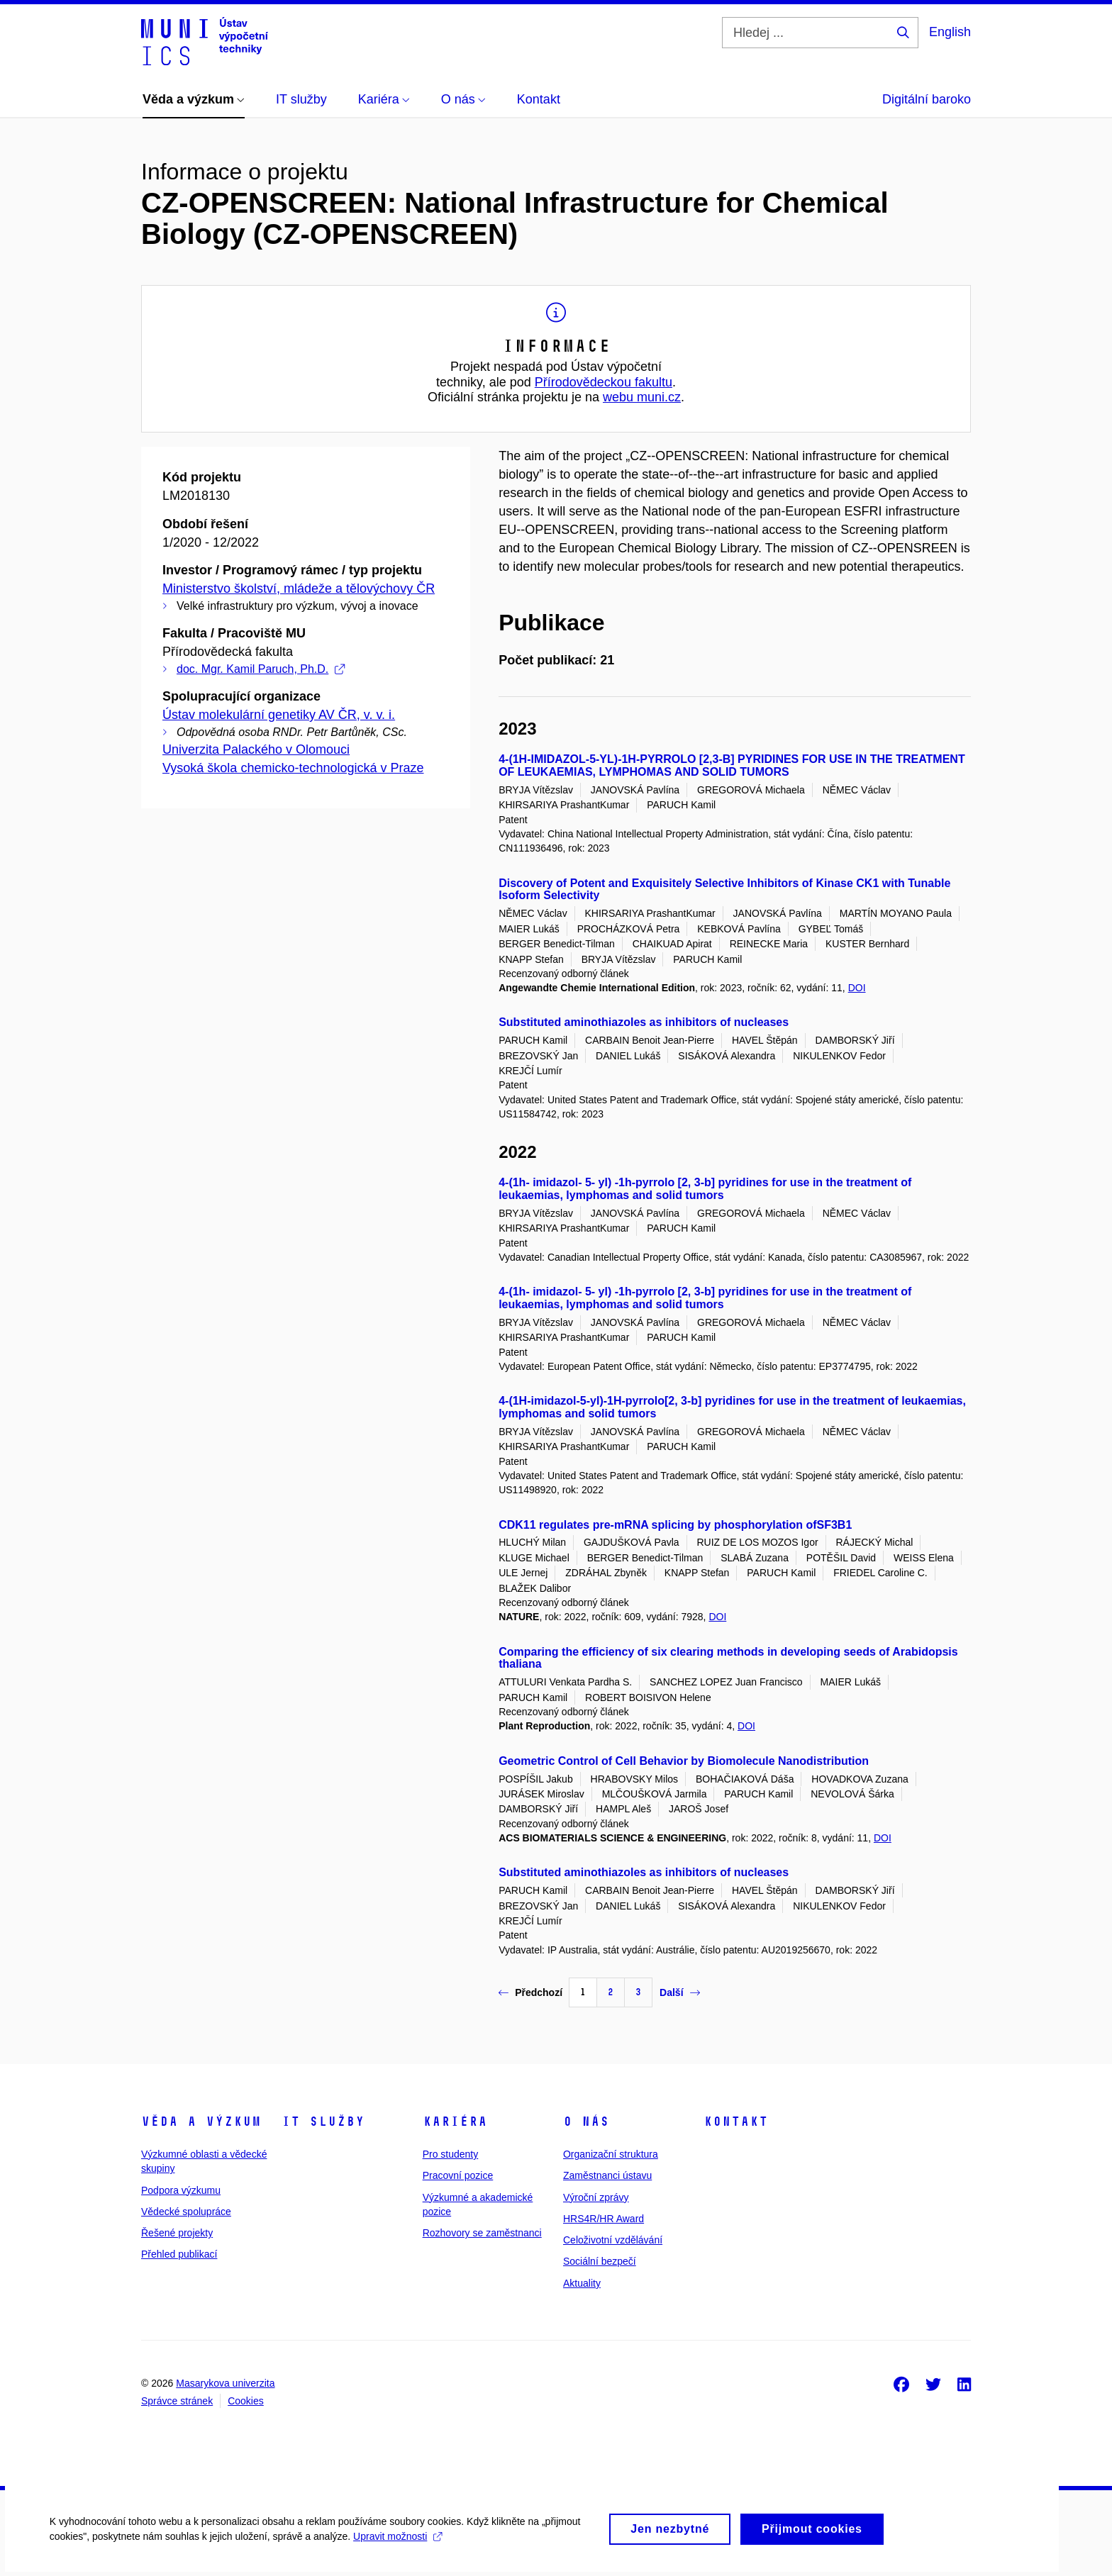 The image size is (1112, 2576). What do you see at coordinates (679, 1992) in the screenshot?
I see `Další` at bounding box center [679, 1992].